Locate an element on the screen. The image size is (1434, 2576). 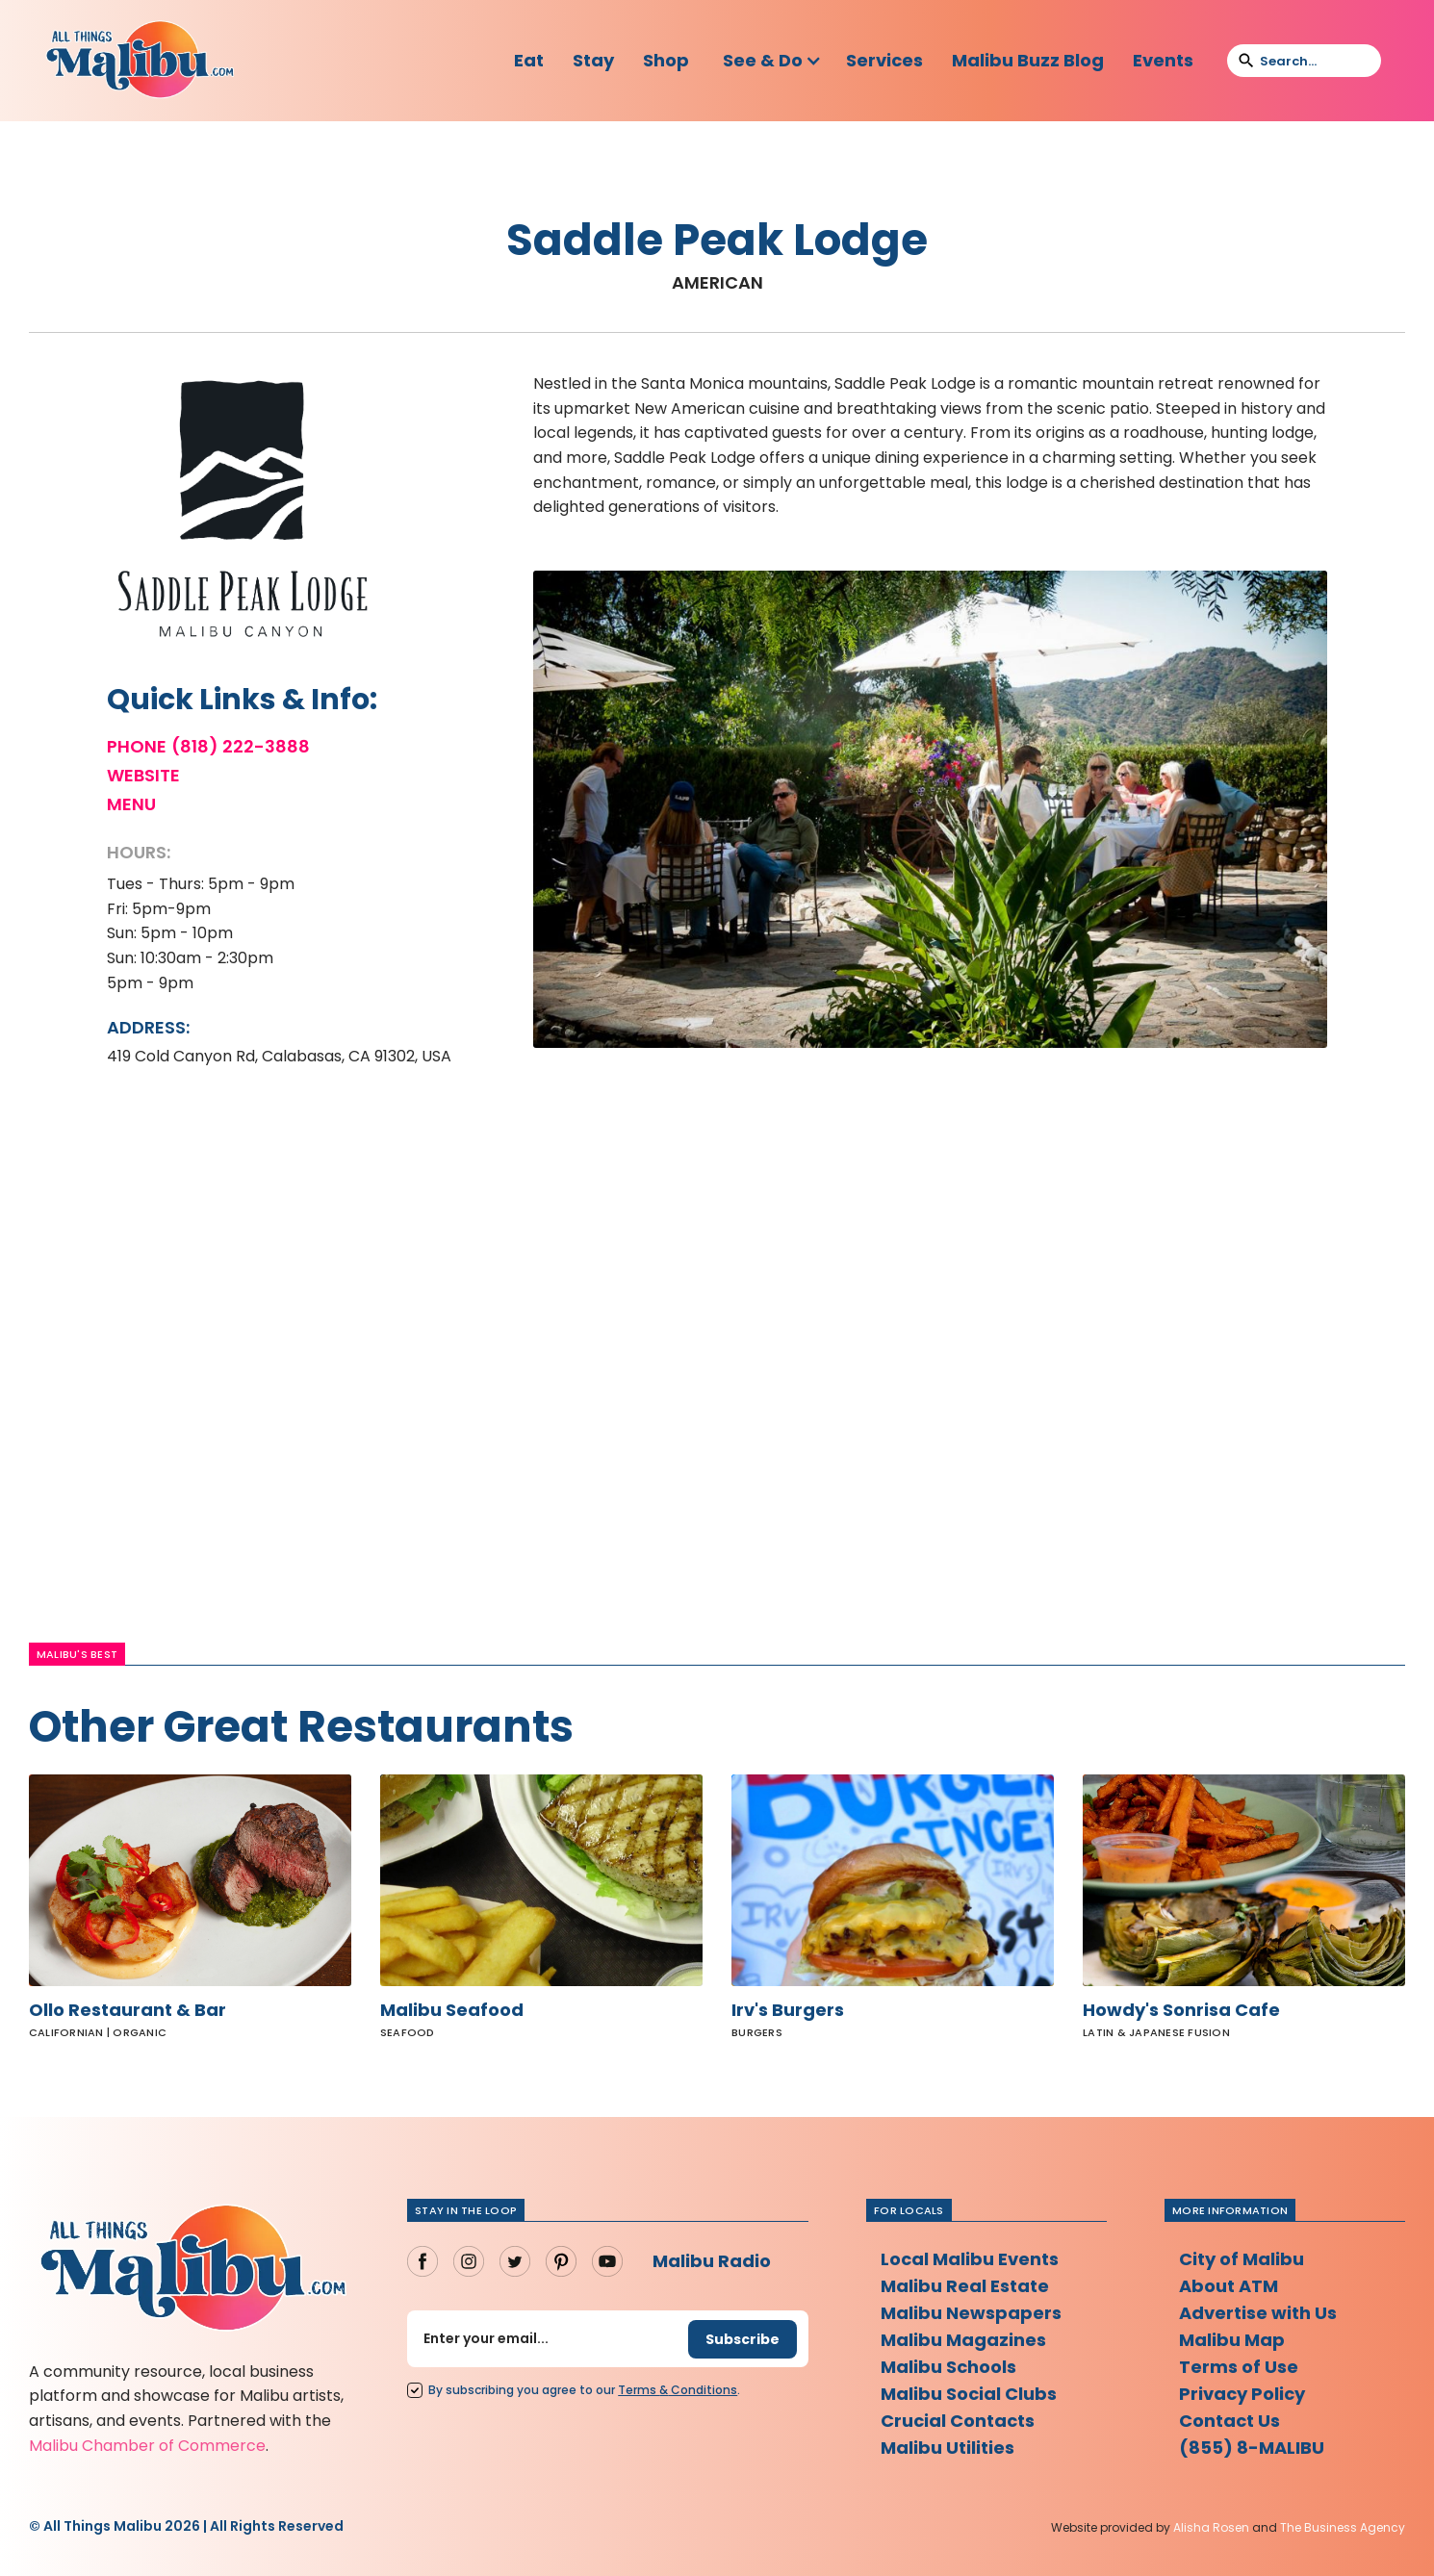
Privacy Policy is located at coordinates (1242, 2394).